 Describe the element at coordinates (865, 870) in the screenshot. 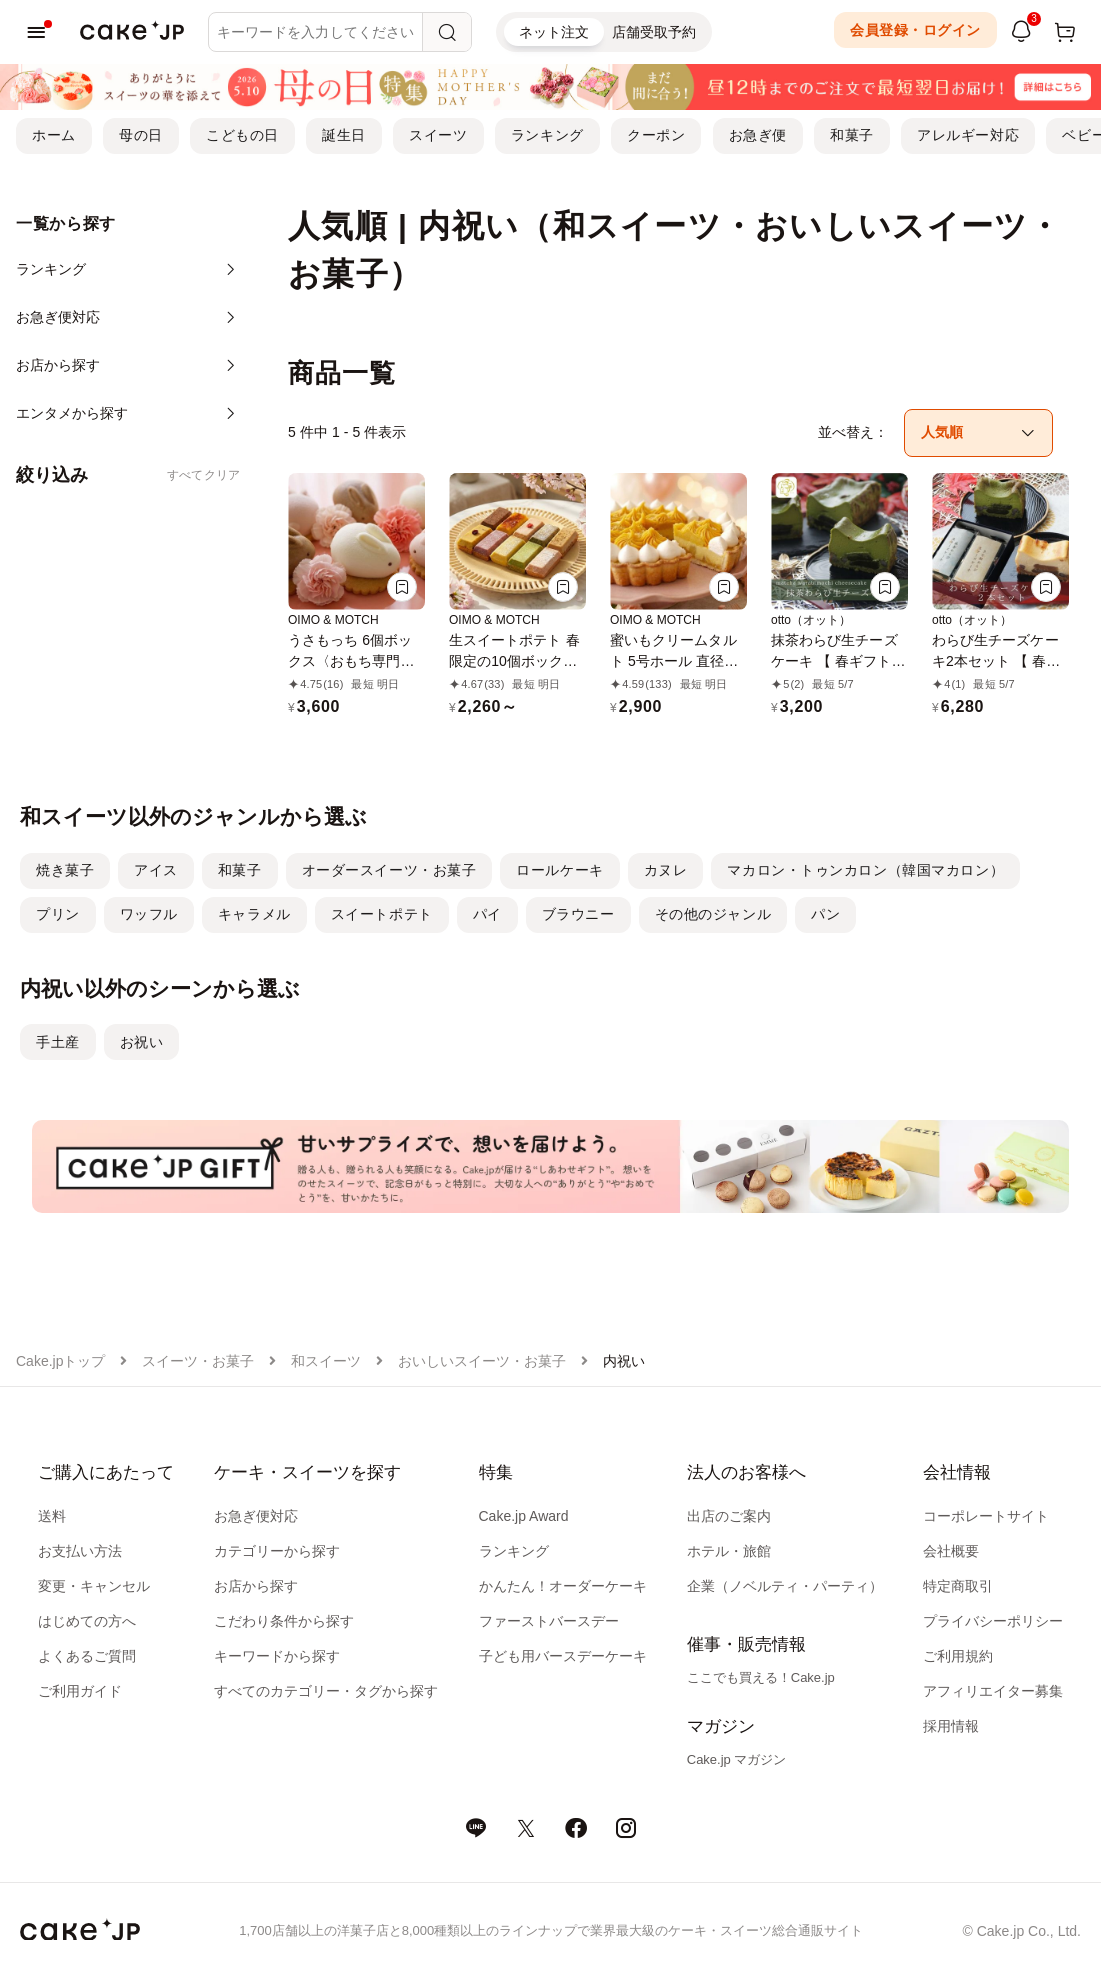

I see `マカロン・トゥンカロン（韓国マカロン）` at that location.